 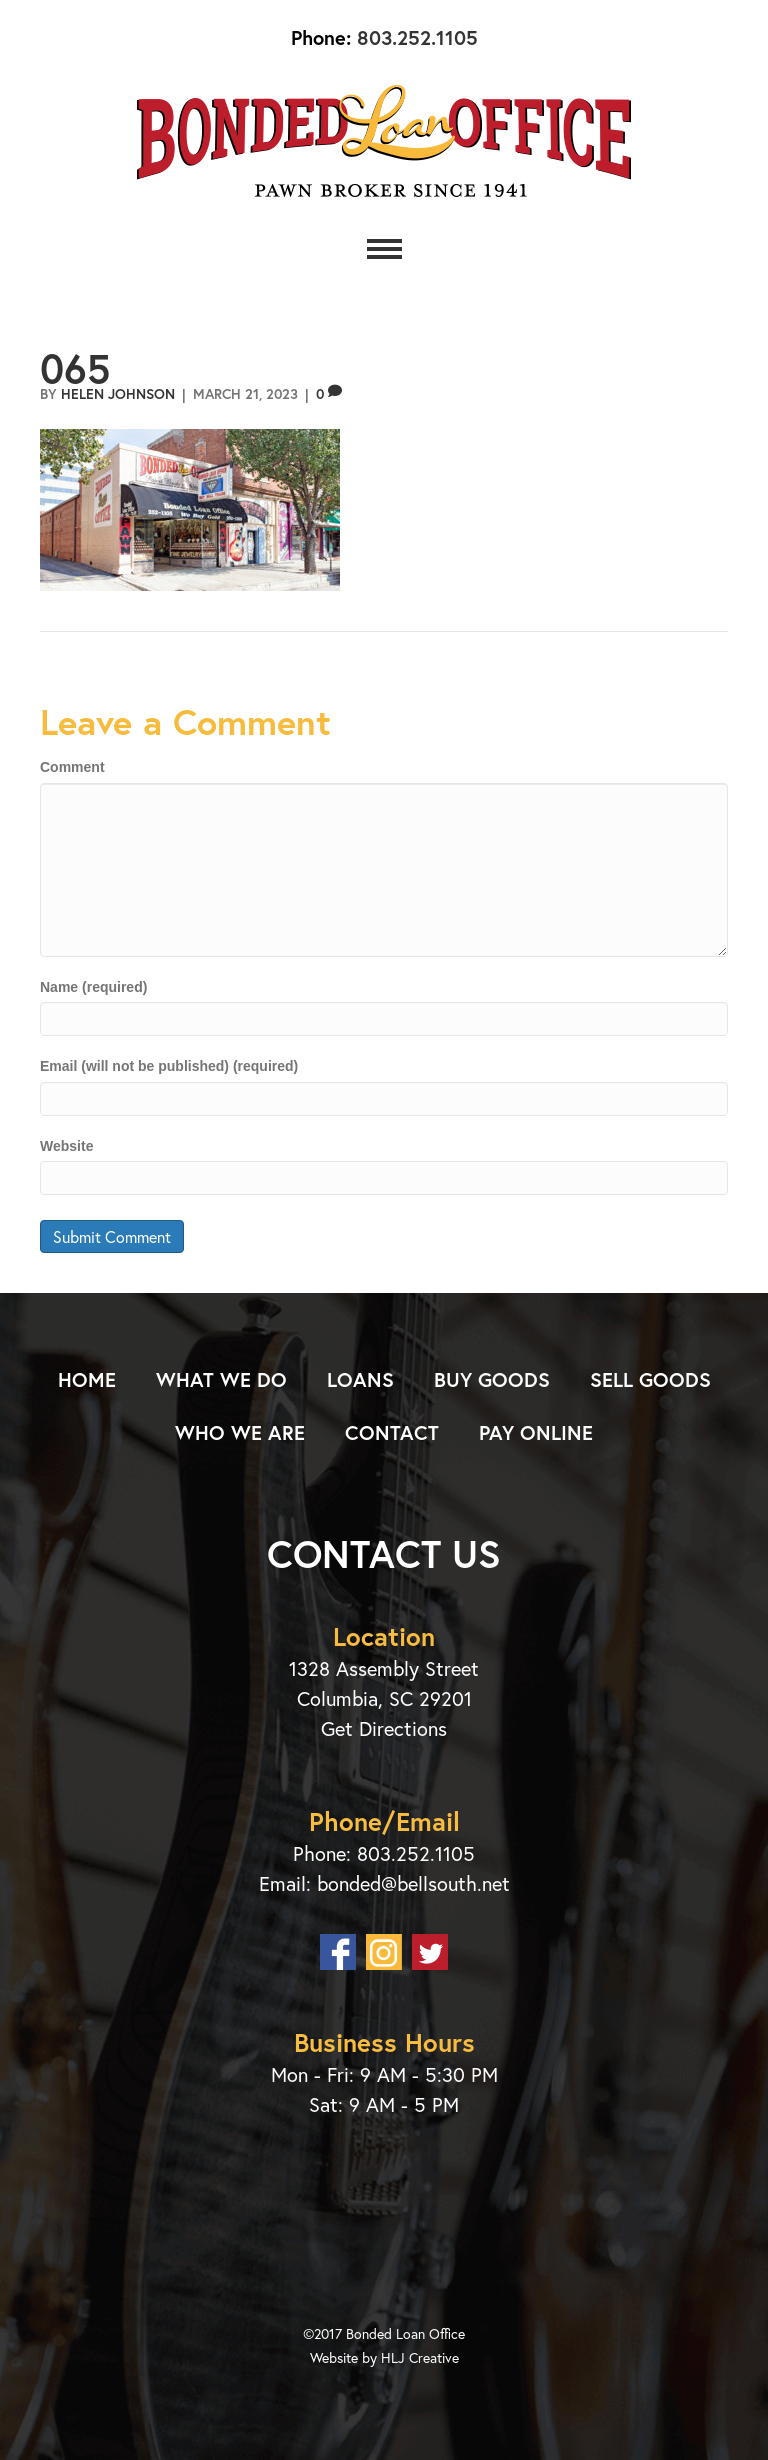 I want to click on HLJ Creative, so click(x=420, y=2357).